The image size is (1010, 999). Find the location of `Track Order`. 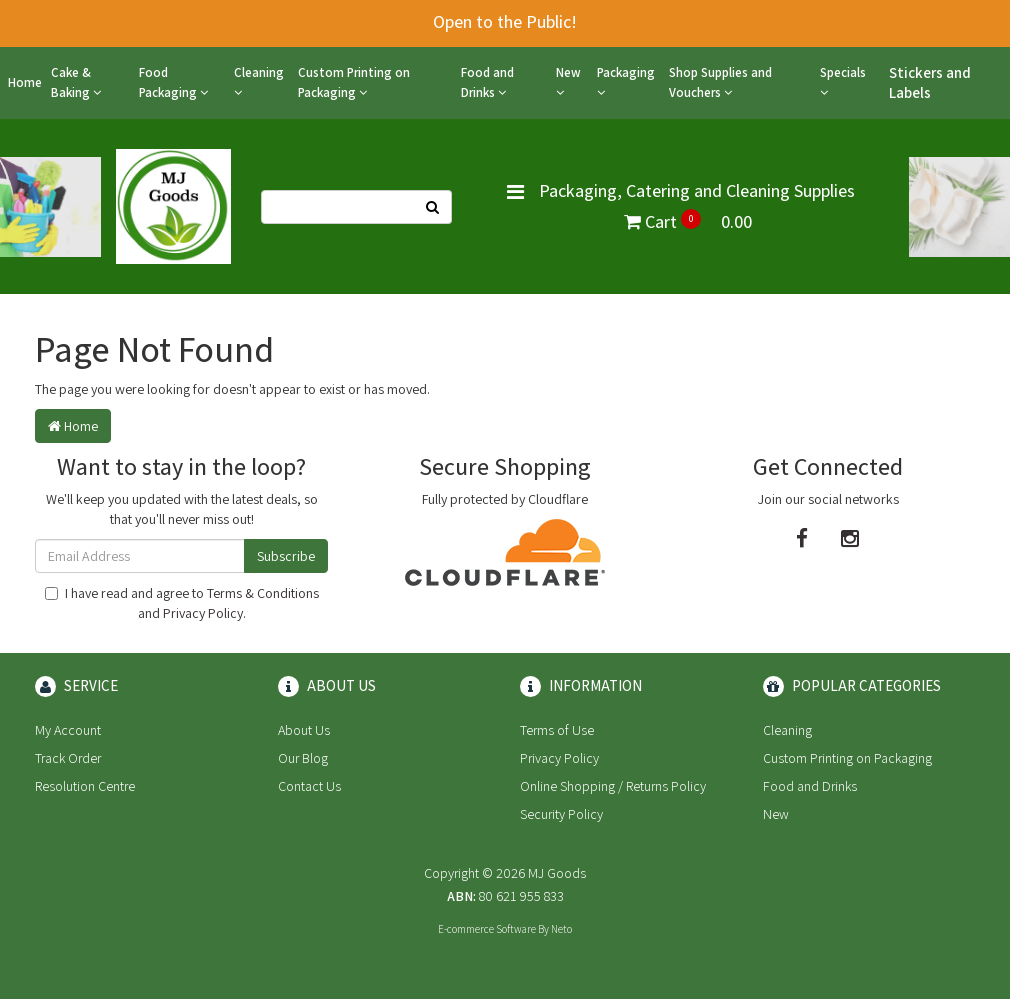

Track Order is located at coordinates (68, 758).